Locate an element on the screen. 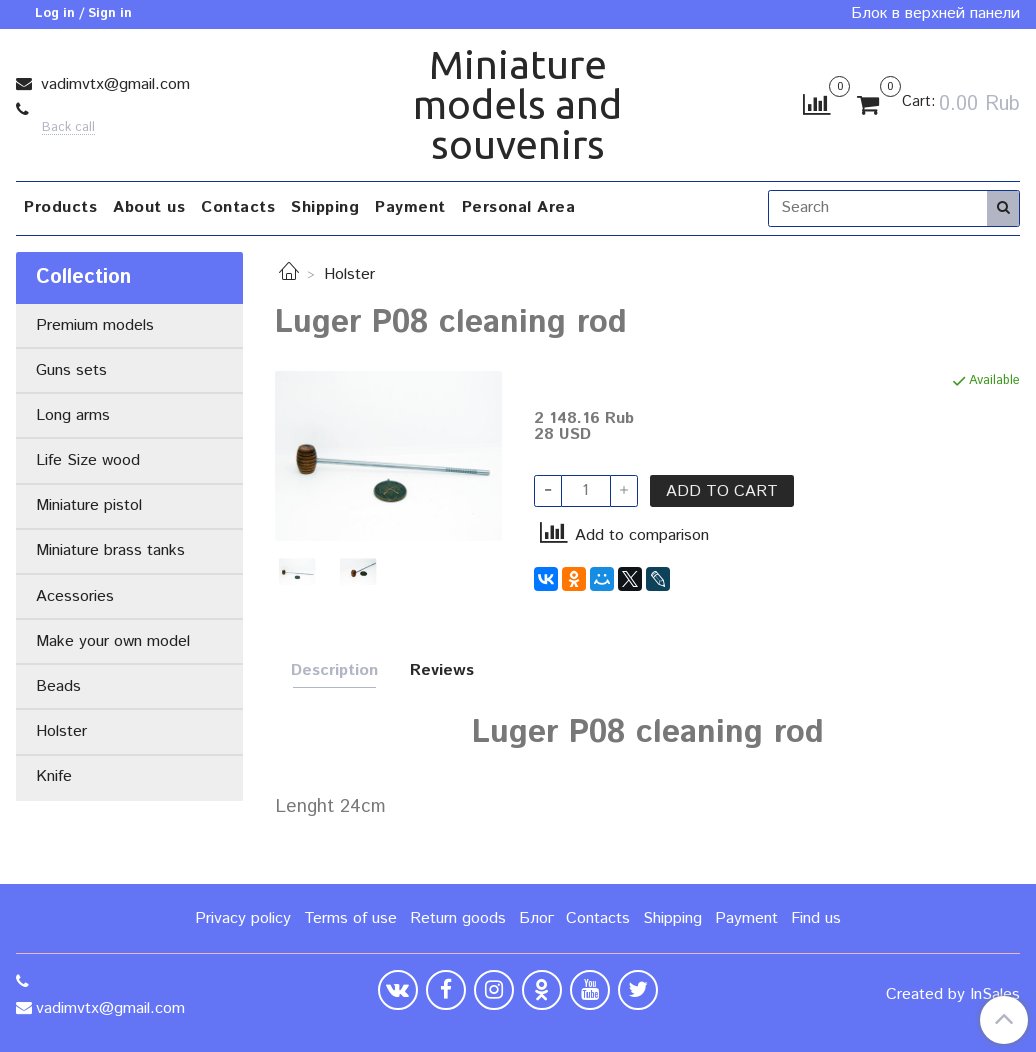  Premium models is located at coordinates (95, 325).